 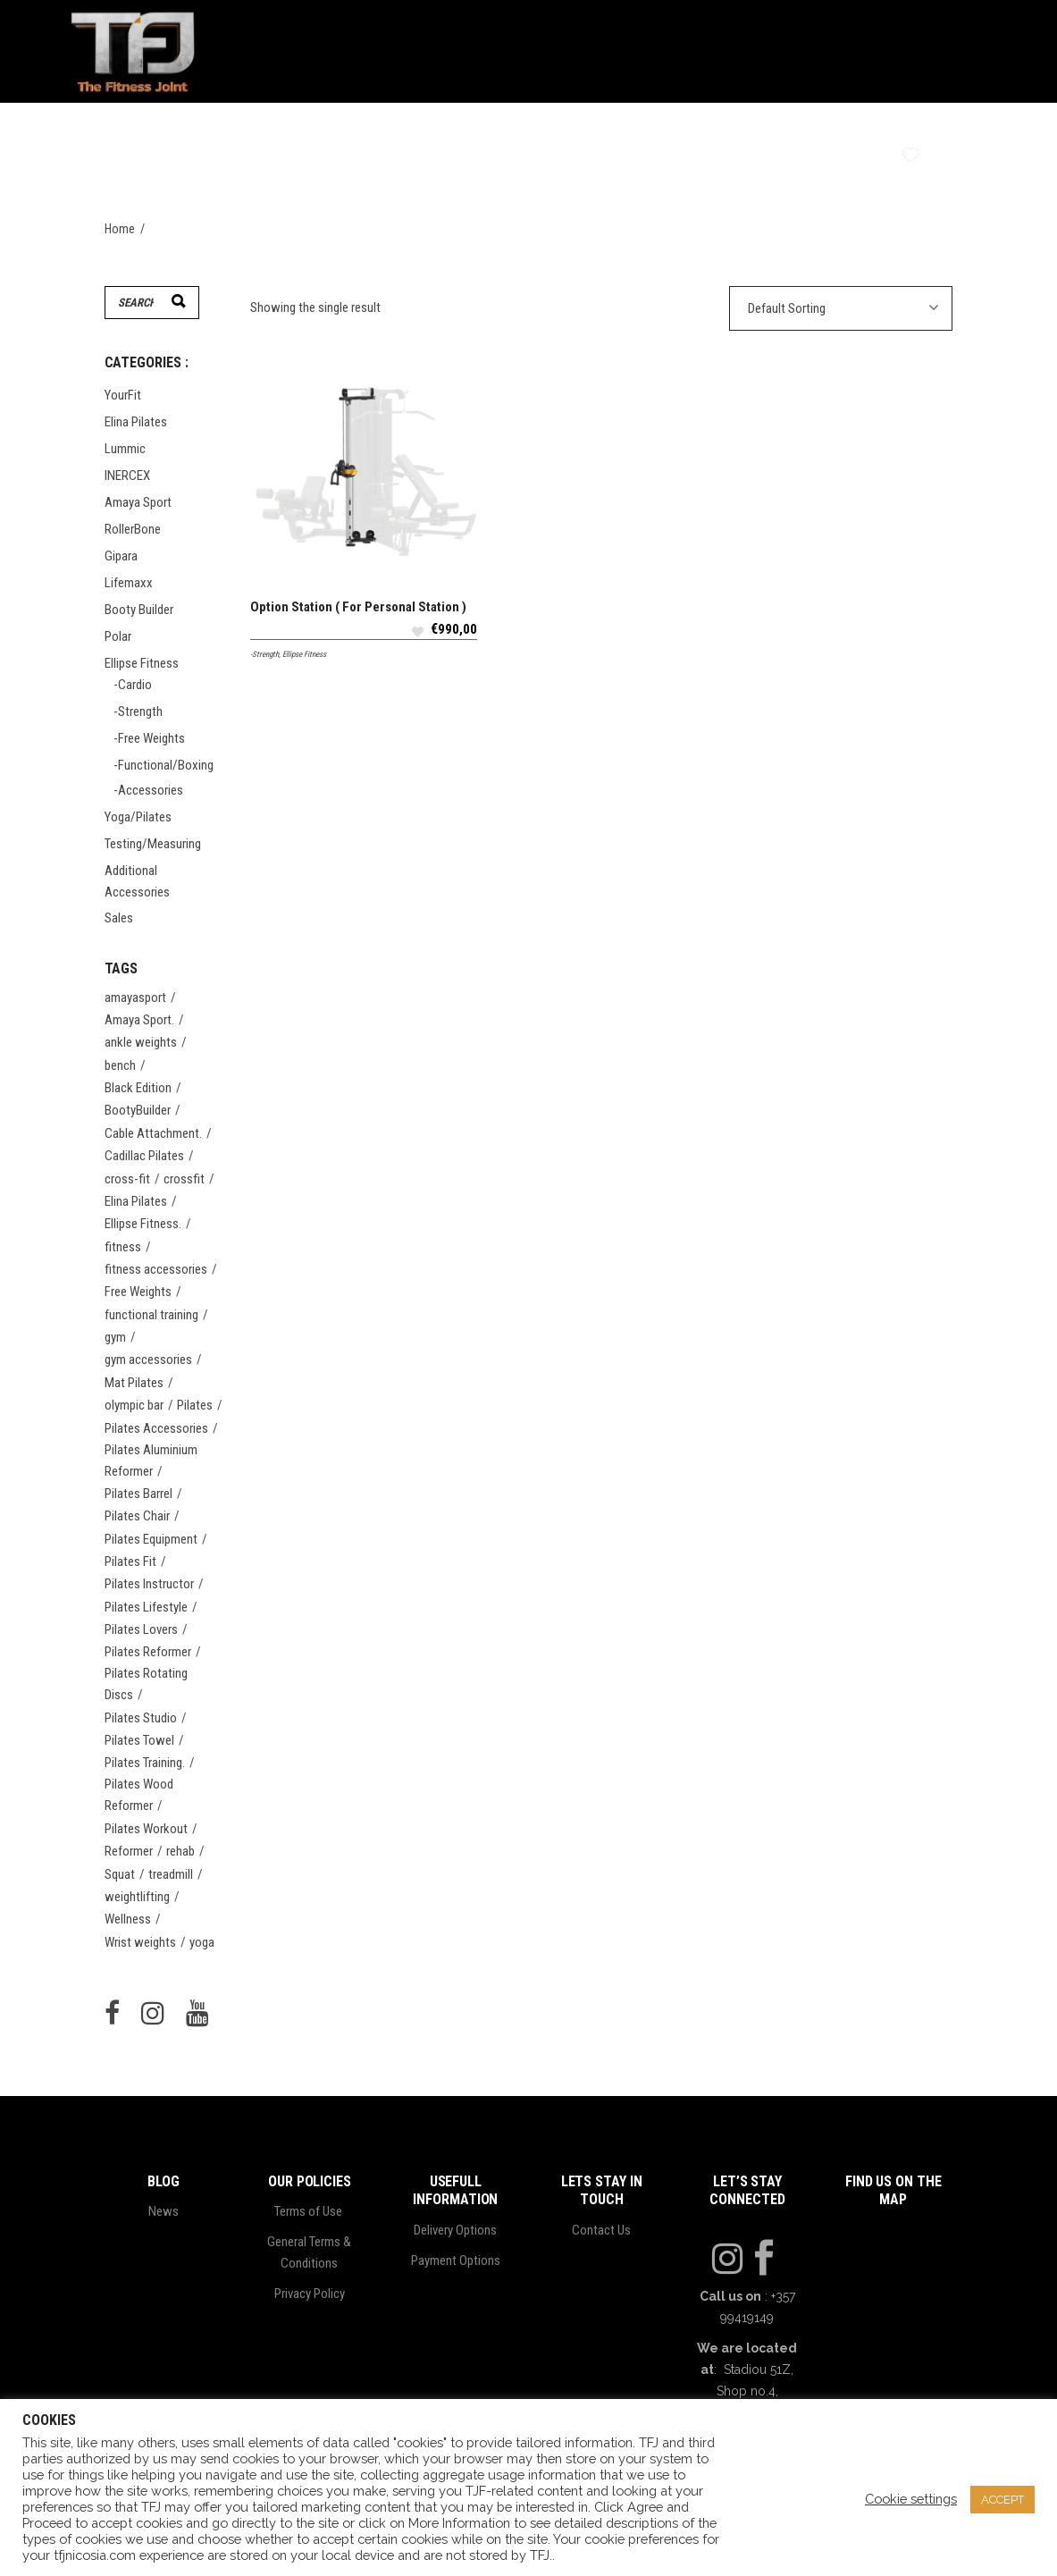 I want to click on -Strength, so click(x=264, y=654).